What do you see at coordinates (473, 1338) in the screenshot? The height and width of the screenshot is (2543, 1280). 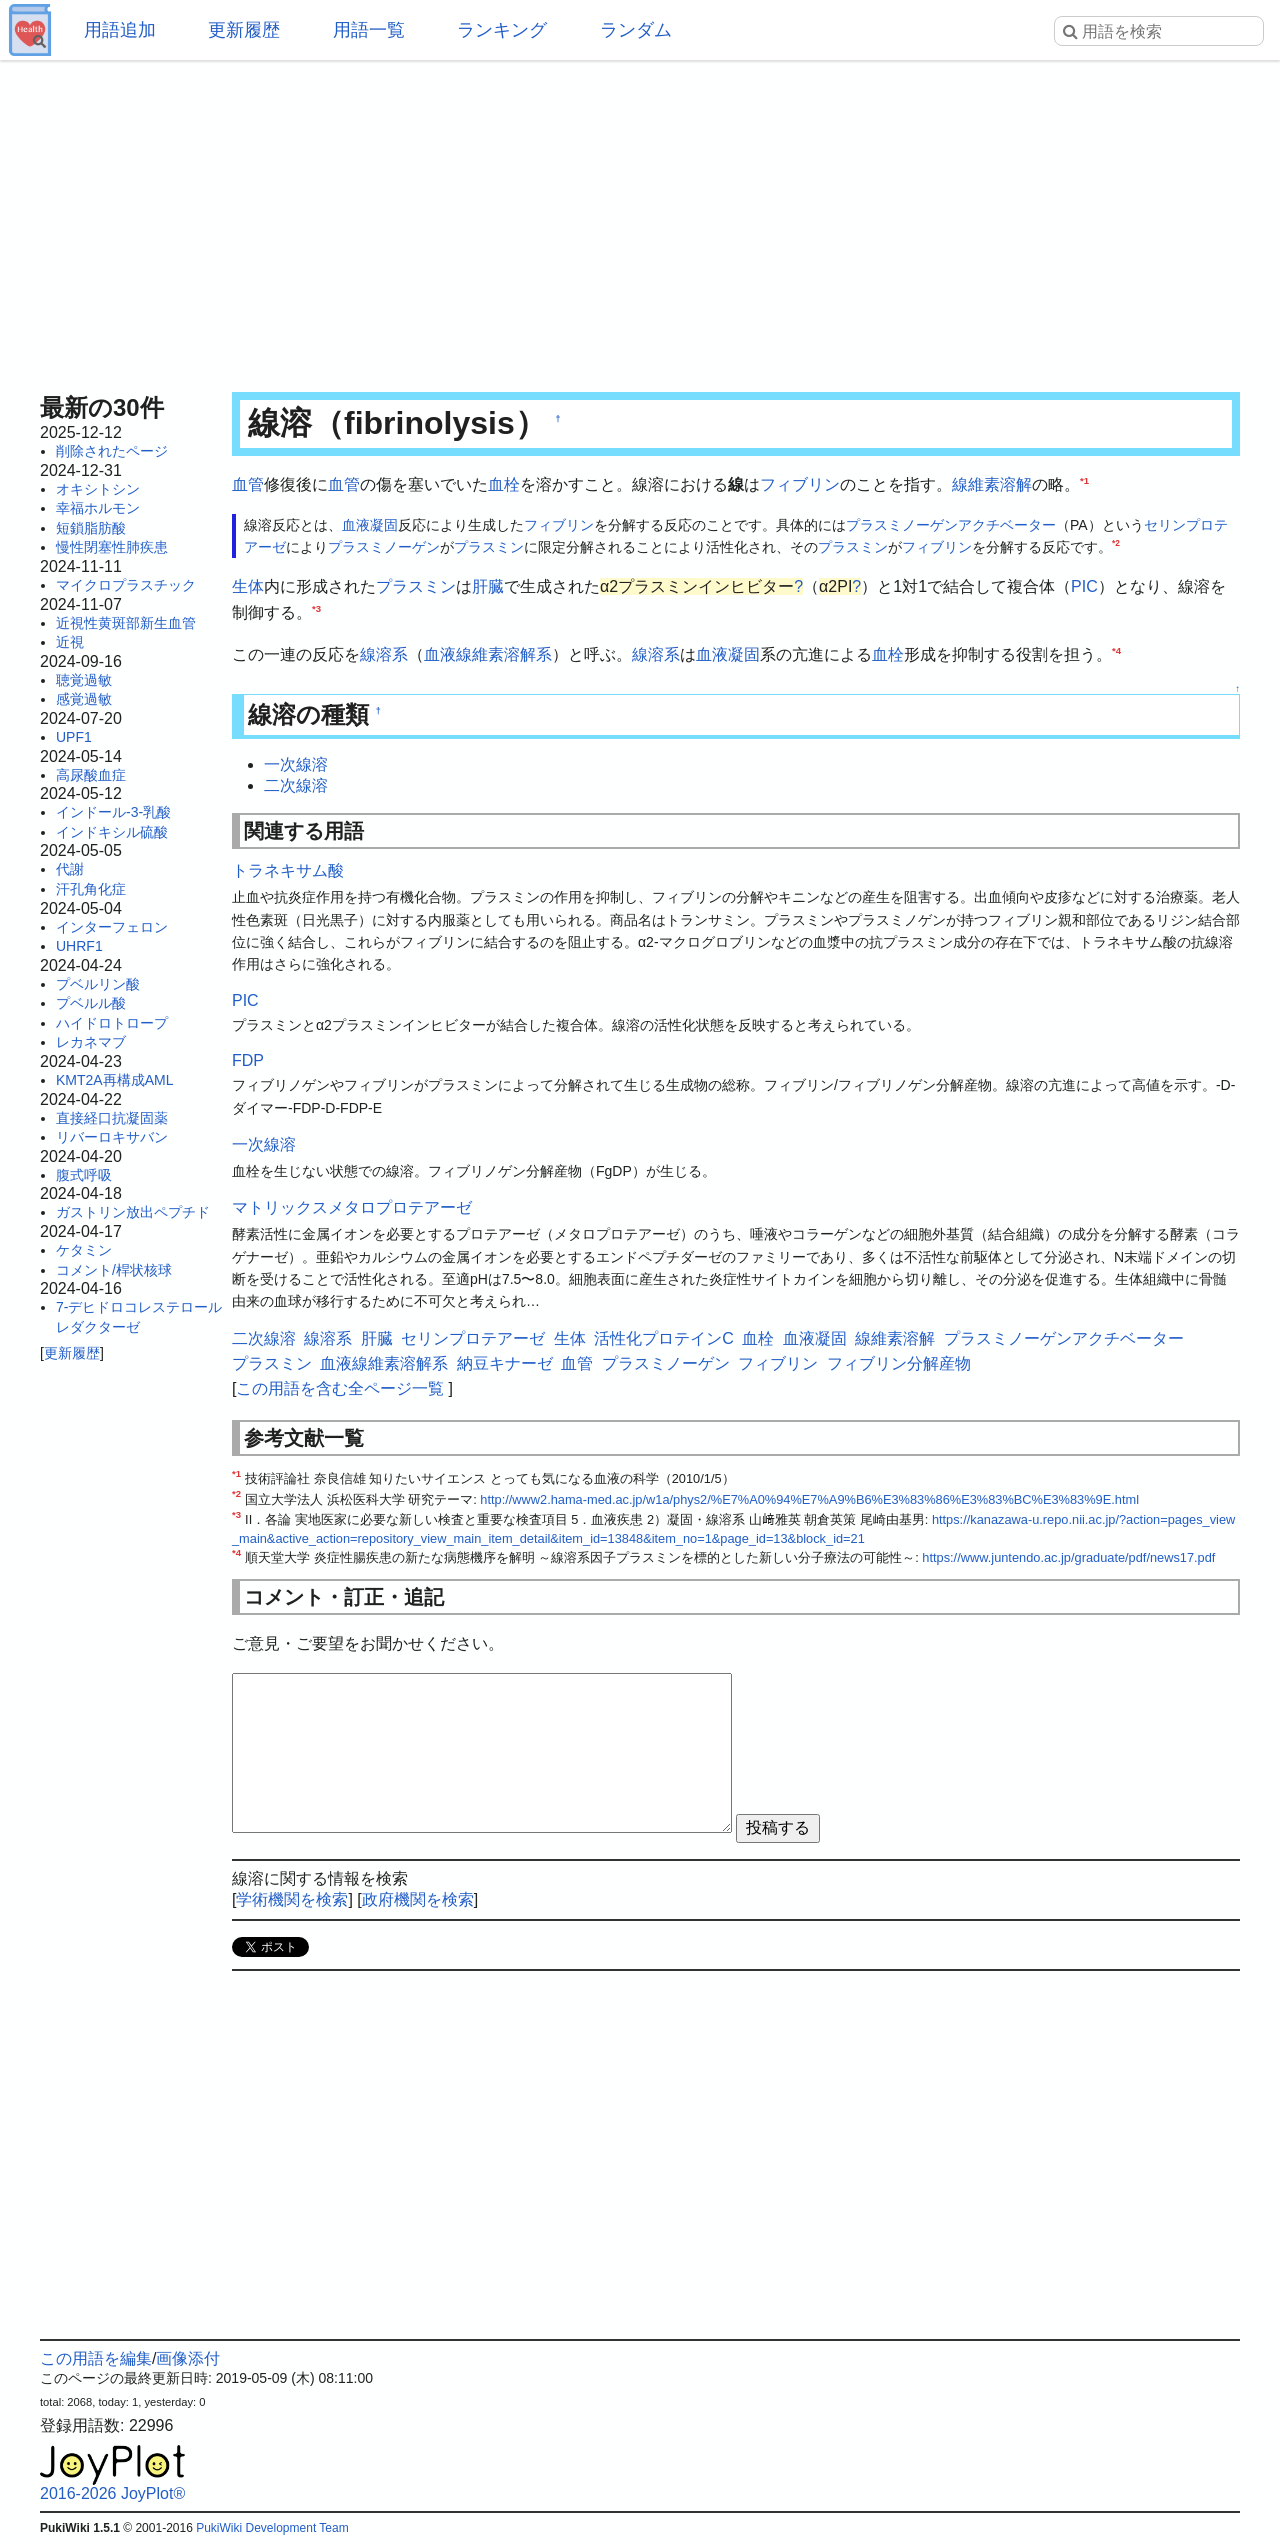 I see `セリンプロテアーゼ` at bounding box center [473, 1338].